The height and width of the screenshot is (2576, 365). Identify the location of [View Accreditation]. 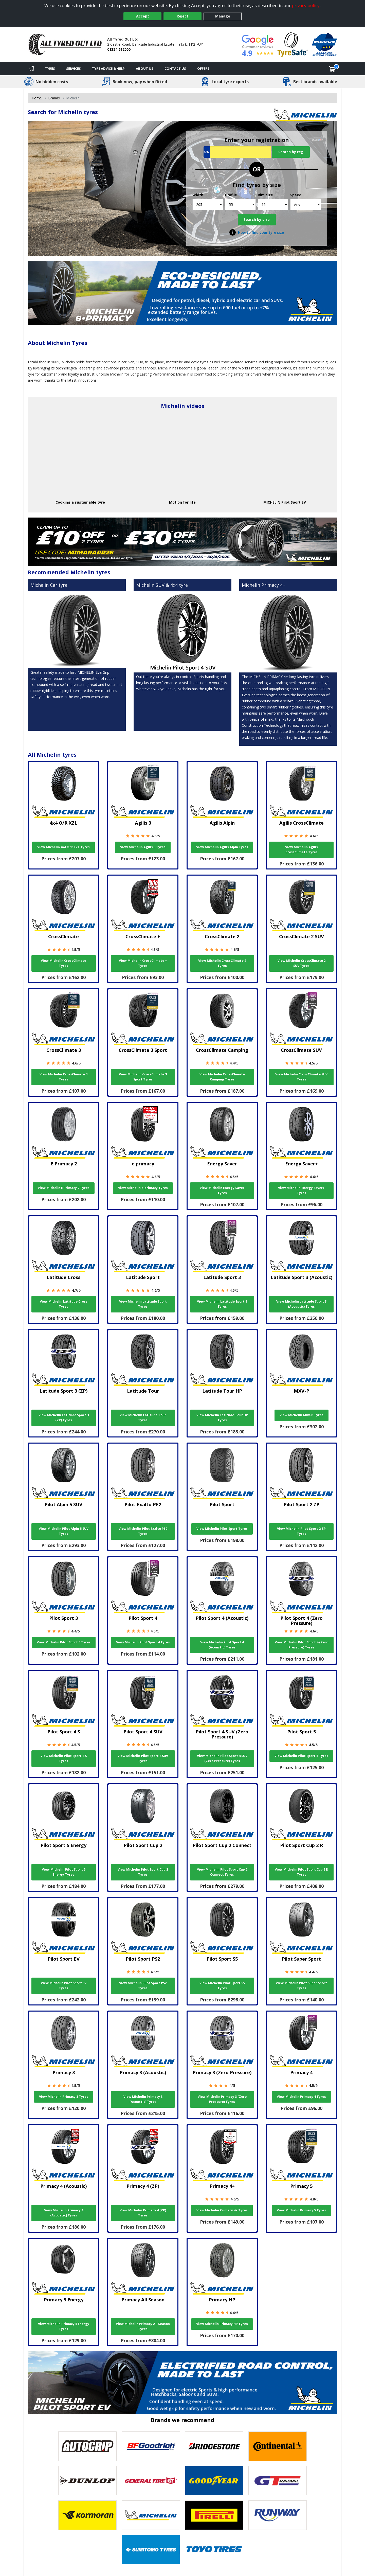
(292, 44).